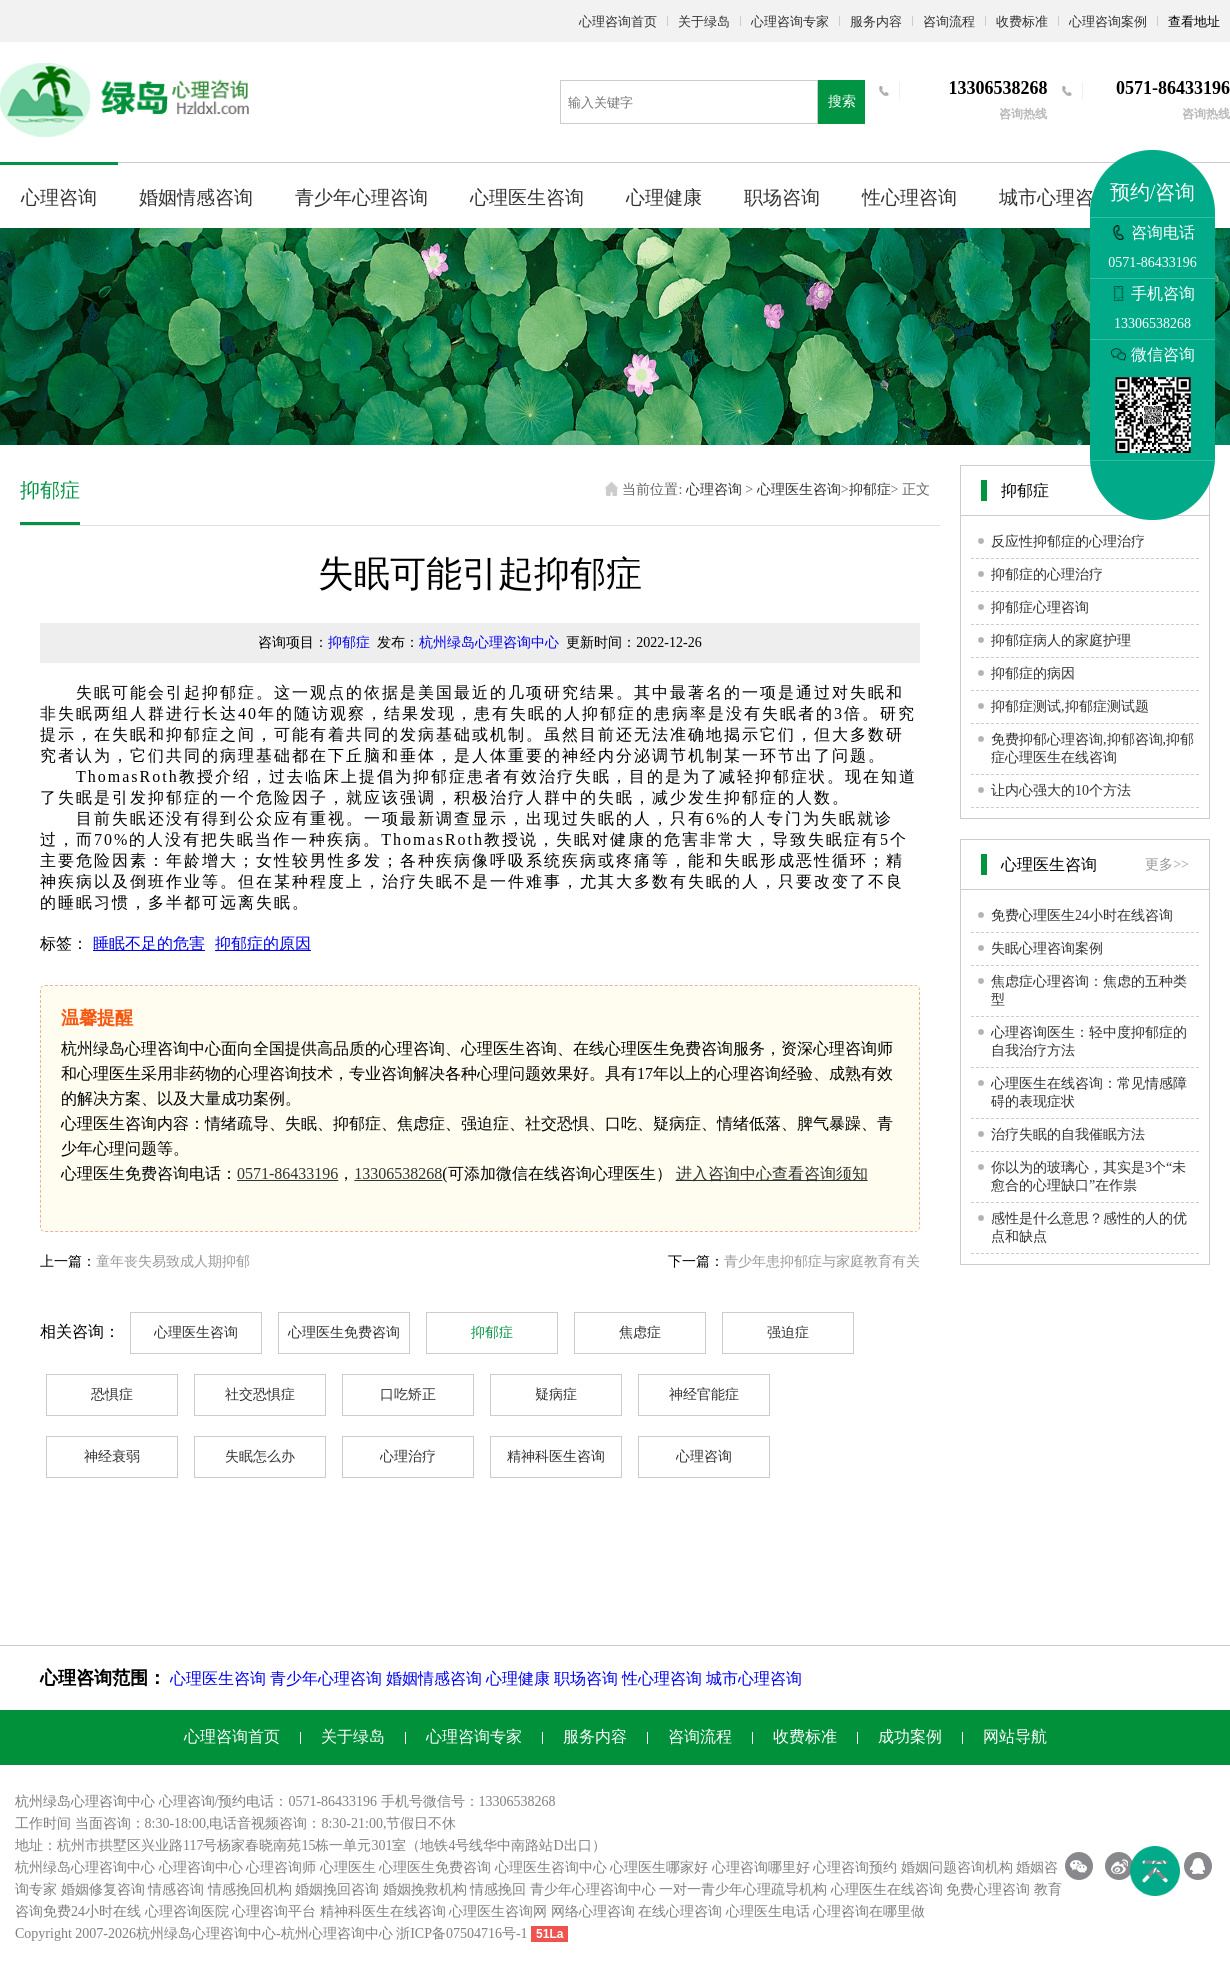 This screenshot has height=1970, width=1230. I want to click on 失眠怎么办, so click(260, 1456).